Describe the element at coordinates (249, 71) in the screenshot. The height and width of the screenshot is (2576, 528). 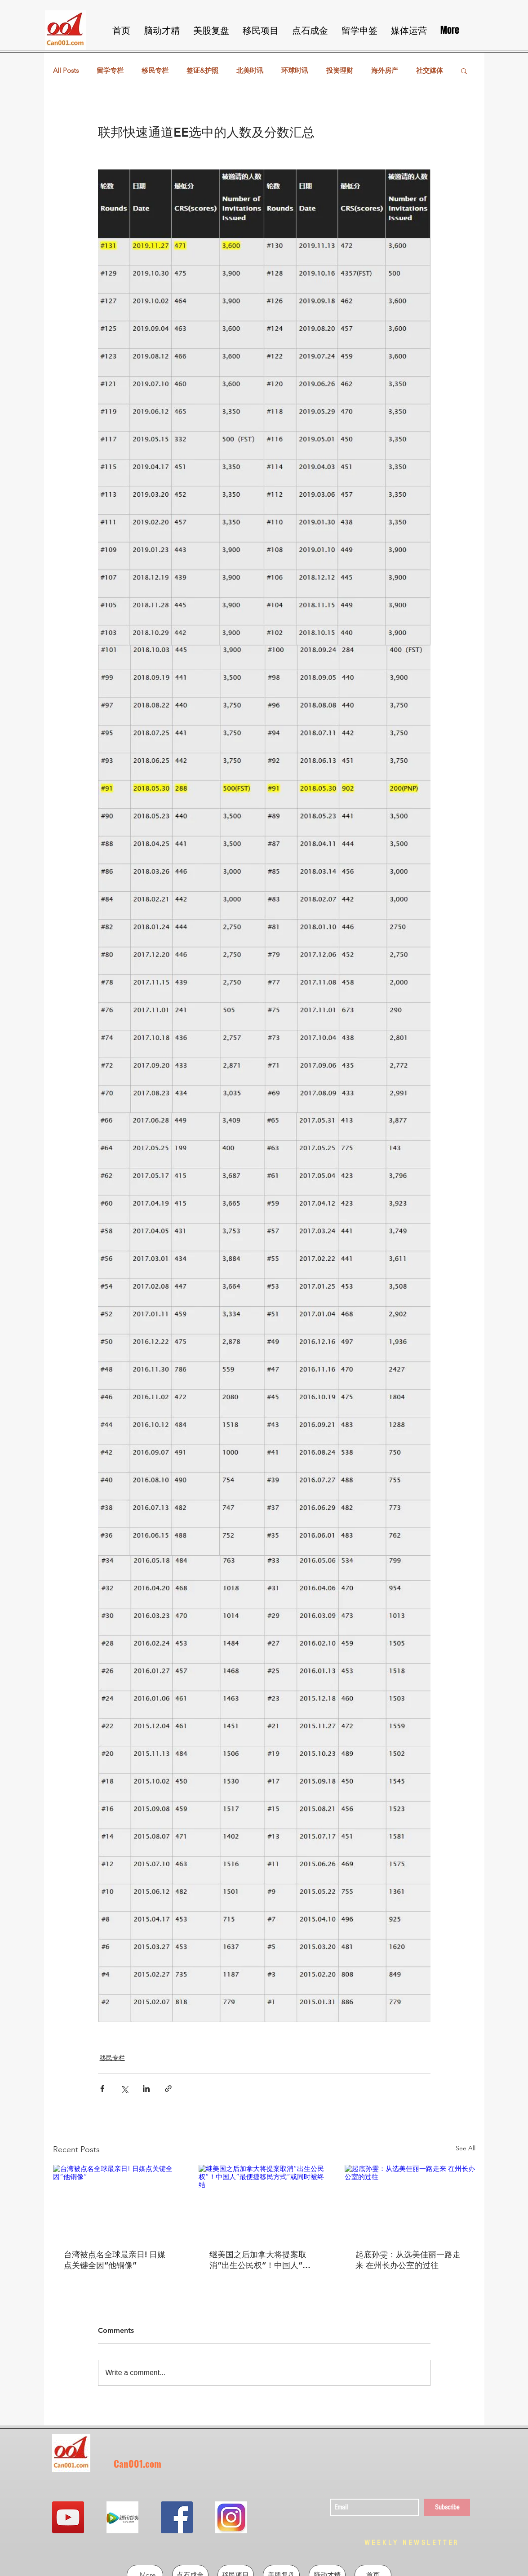
I see `北美时讯` at that location.